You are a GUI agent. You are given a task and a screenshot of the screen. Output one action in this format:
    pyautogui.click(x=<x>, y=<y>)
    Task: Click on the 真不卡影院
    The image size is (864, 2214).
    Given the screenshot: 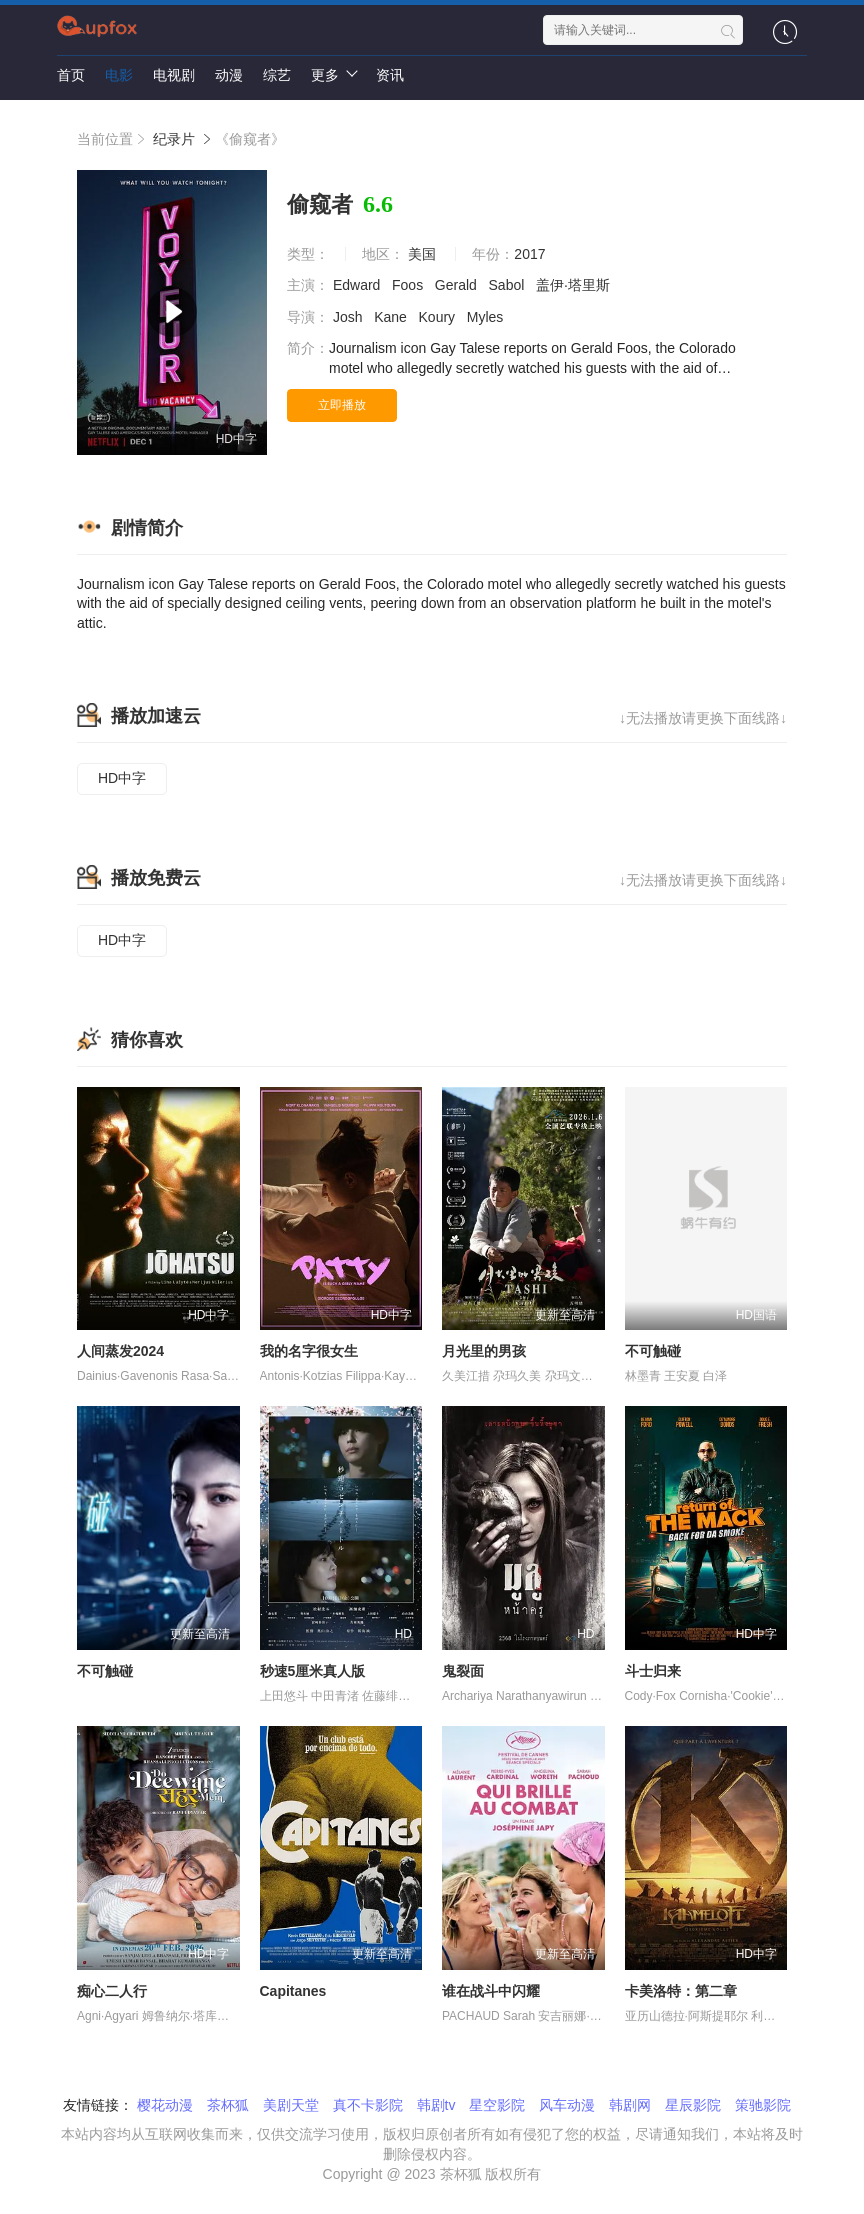 What is the action you would take?
    pyautogui.click(x=368, y=2105)
    